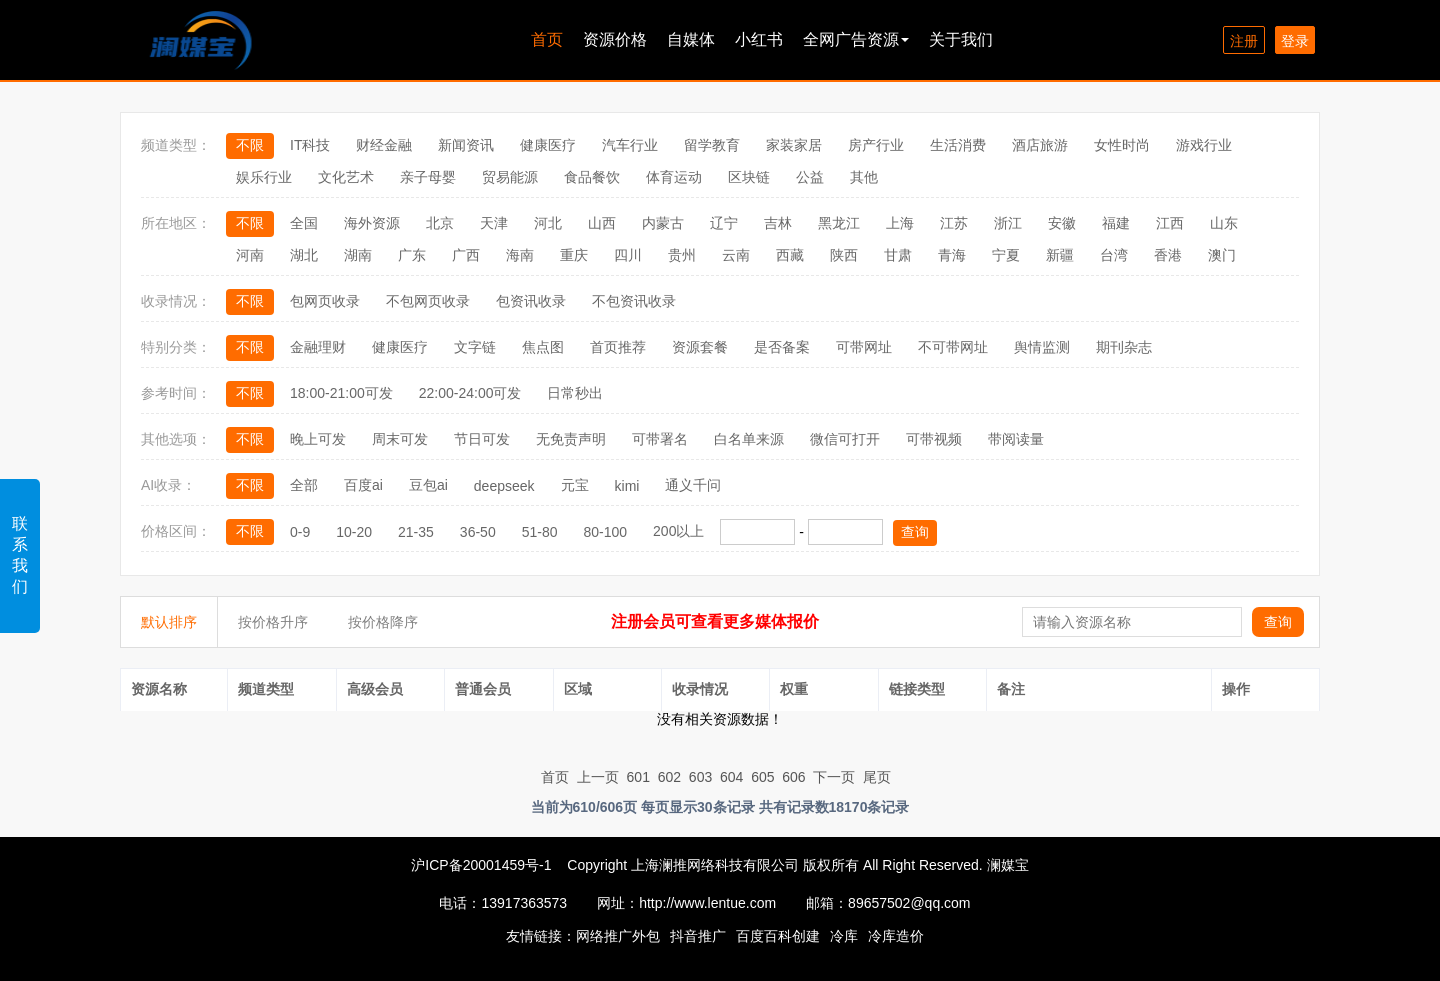 Image resolution: width=1440 pixels, height=981 pixels. I want to click on 80-100, so click(605, 532).